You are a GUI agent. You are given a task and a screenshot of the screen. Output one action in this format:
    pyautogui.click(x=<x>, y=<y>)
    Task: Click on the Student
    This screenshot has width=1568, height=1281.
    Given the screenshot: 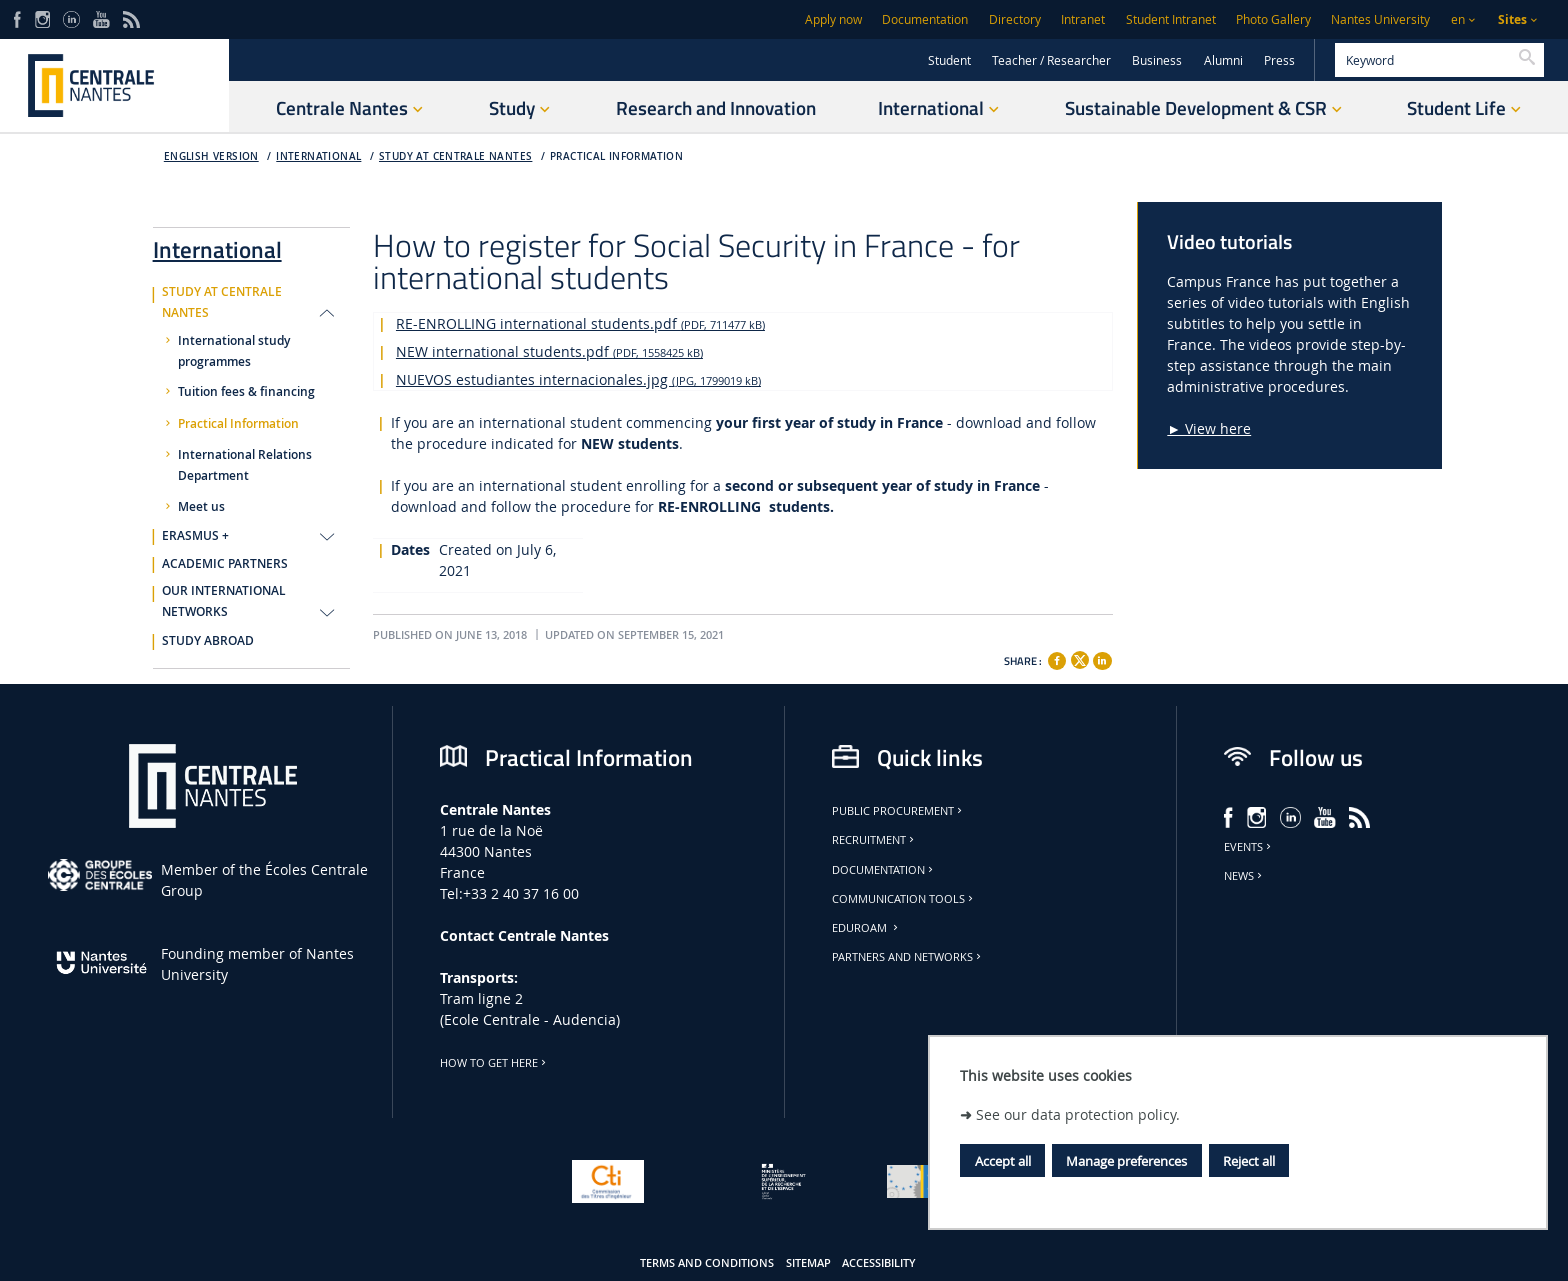 What is the action you would take?
    pyautogui.click(x=949, y=60)
    